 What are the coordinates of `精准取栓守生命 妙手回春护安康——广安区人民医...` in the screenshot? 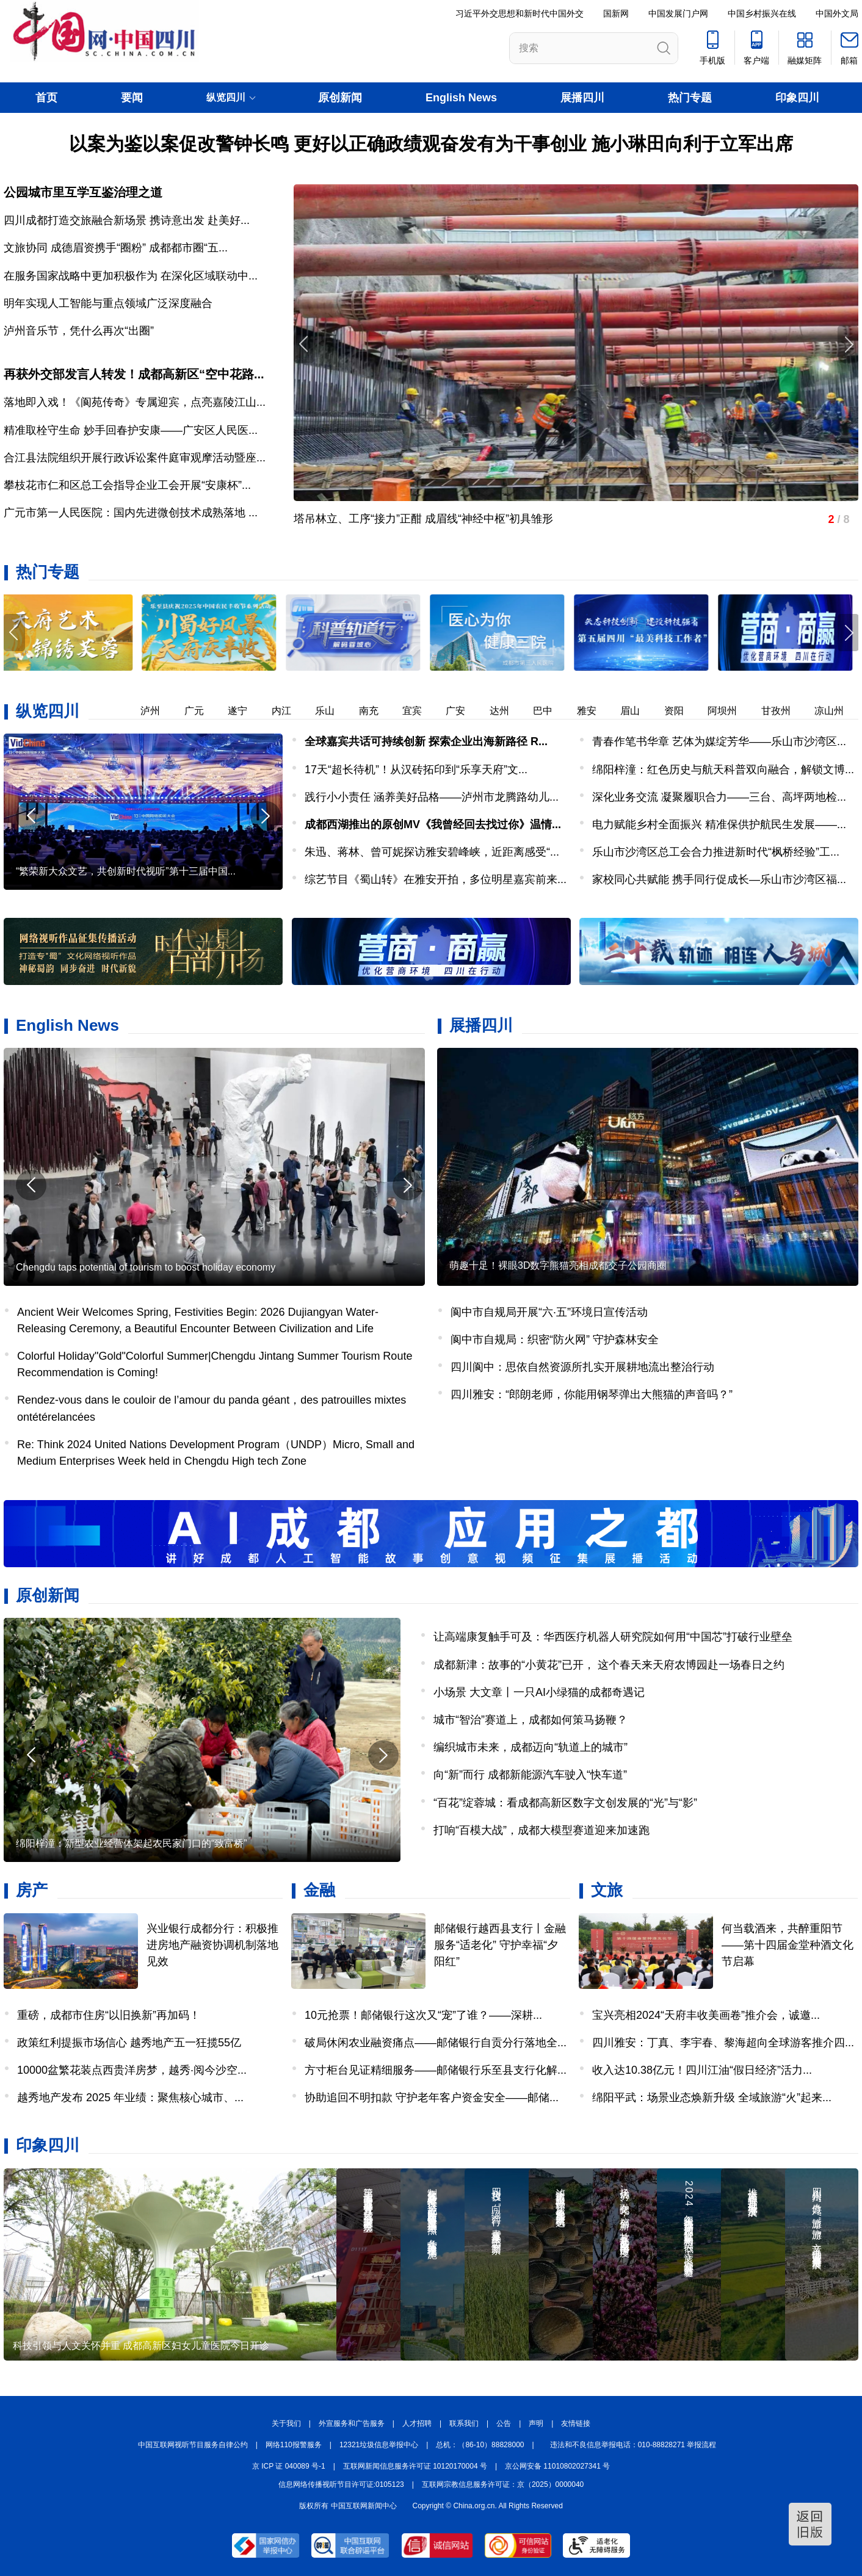 It's located at (131, 430).